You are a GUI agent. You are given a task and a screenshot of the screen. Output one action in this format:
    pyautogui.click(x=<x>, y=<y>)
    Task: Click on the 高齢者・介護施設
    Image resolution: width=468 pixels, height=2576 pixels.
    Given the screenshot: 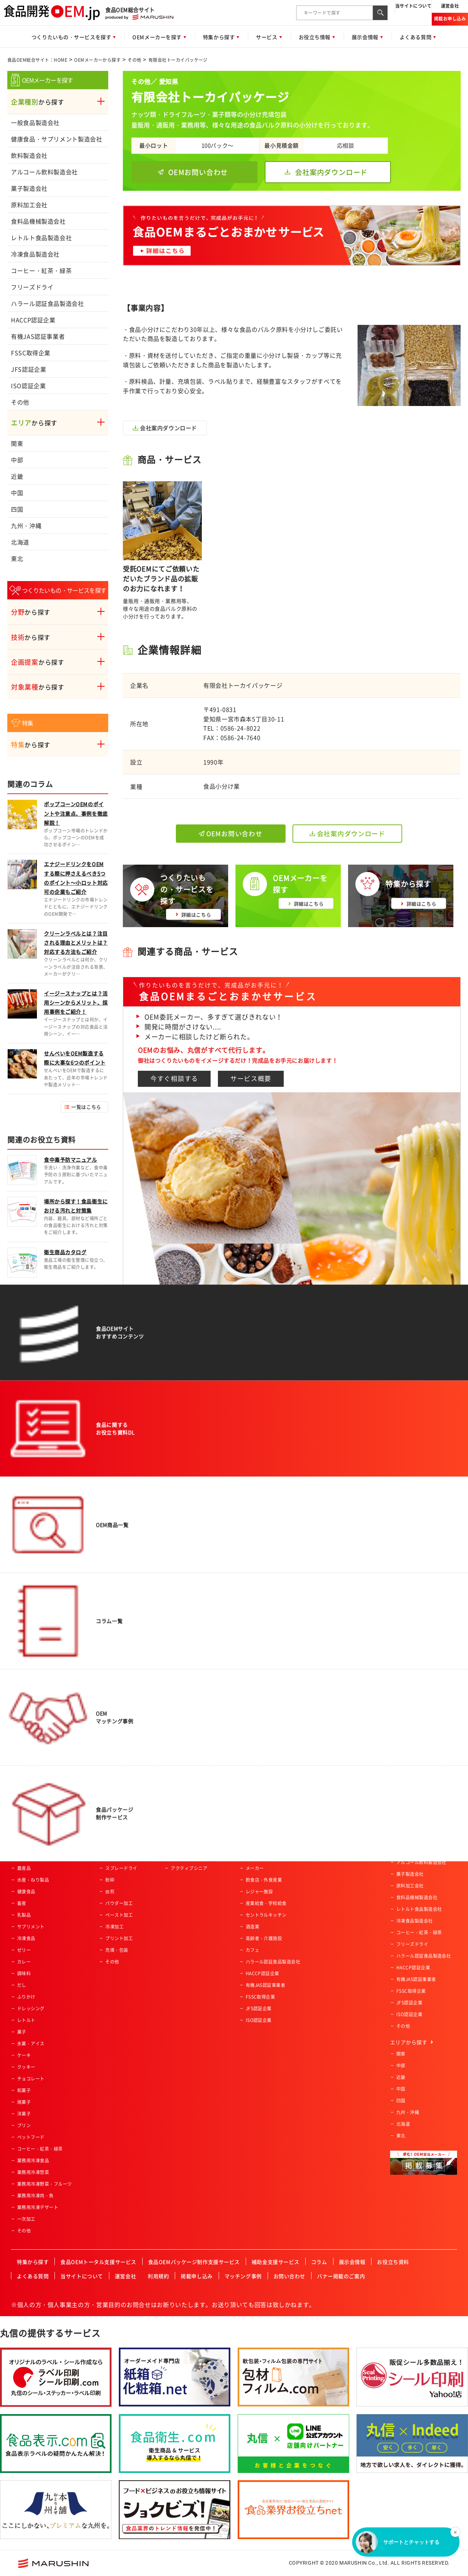 What is the action you would take?
    pyautogui.click(x=264, y=1938)
    